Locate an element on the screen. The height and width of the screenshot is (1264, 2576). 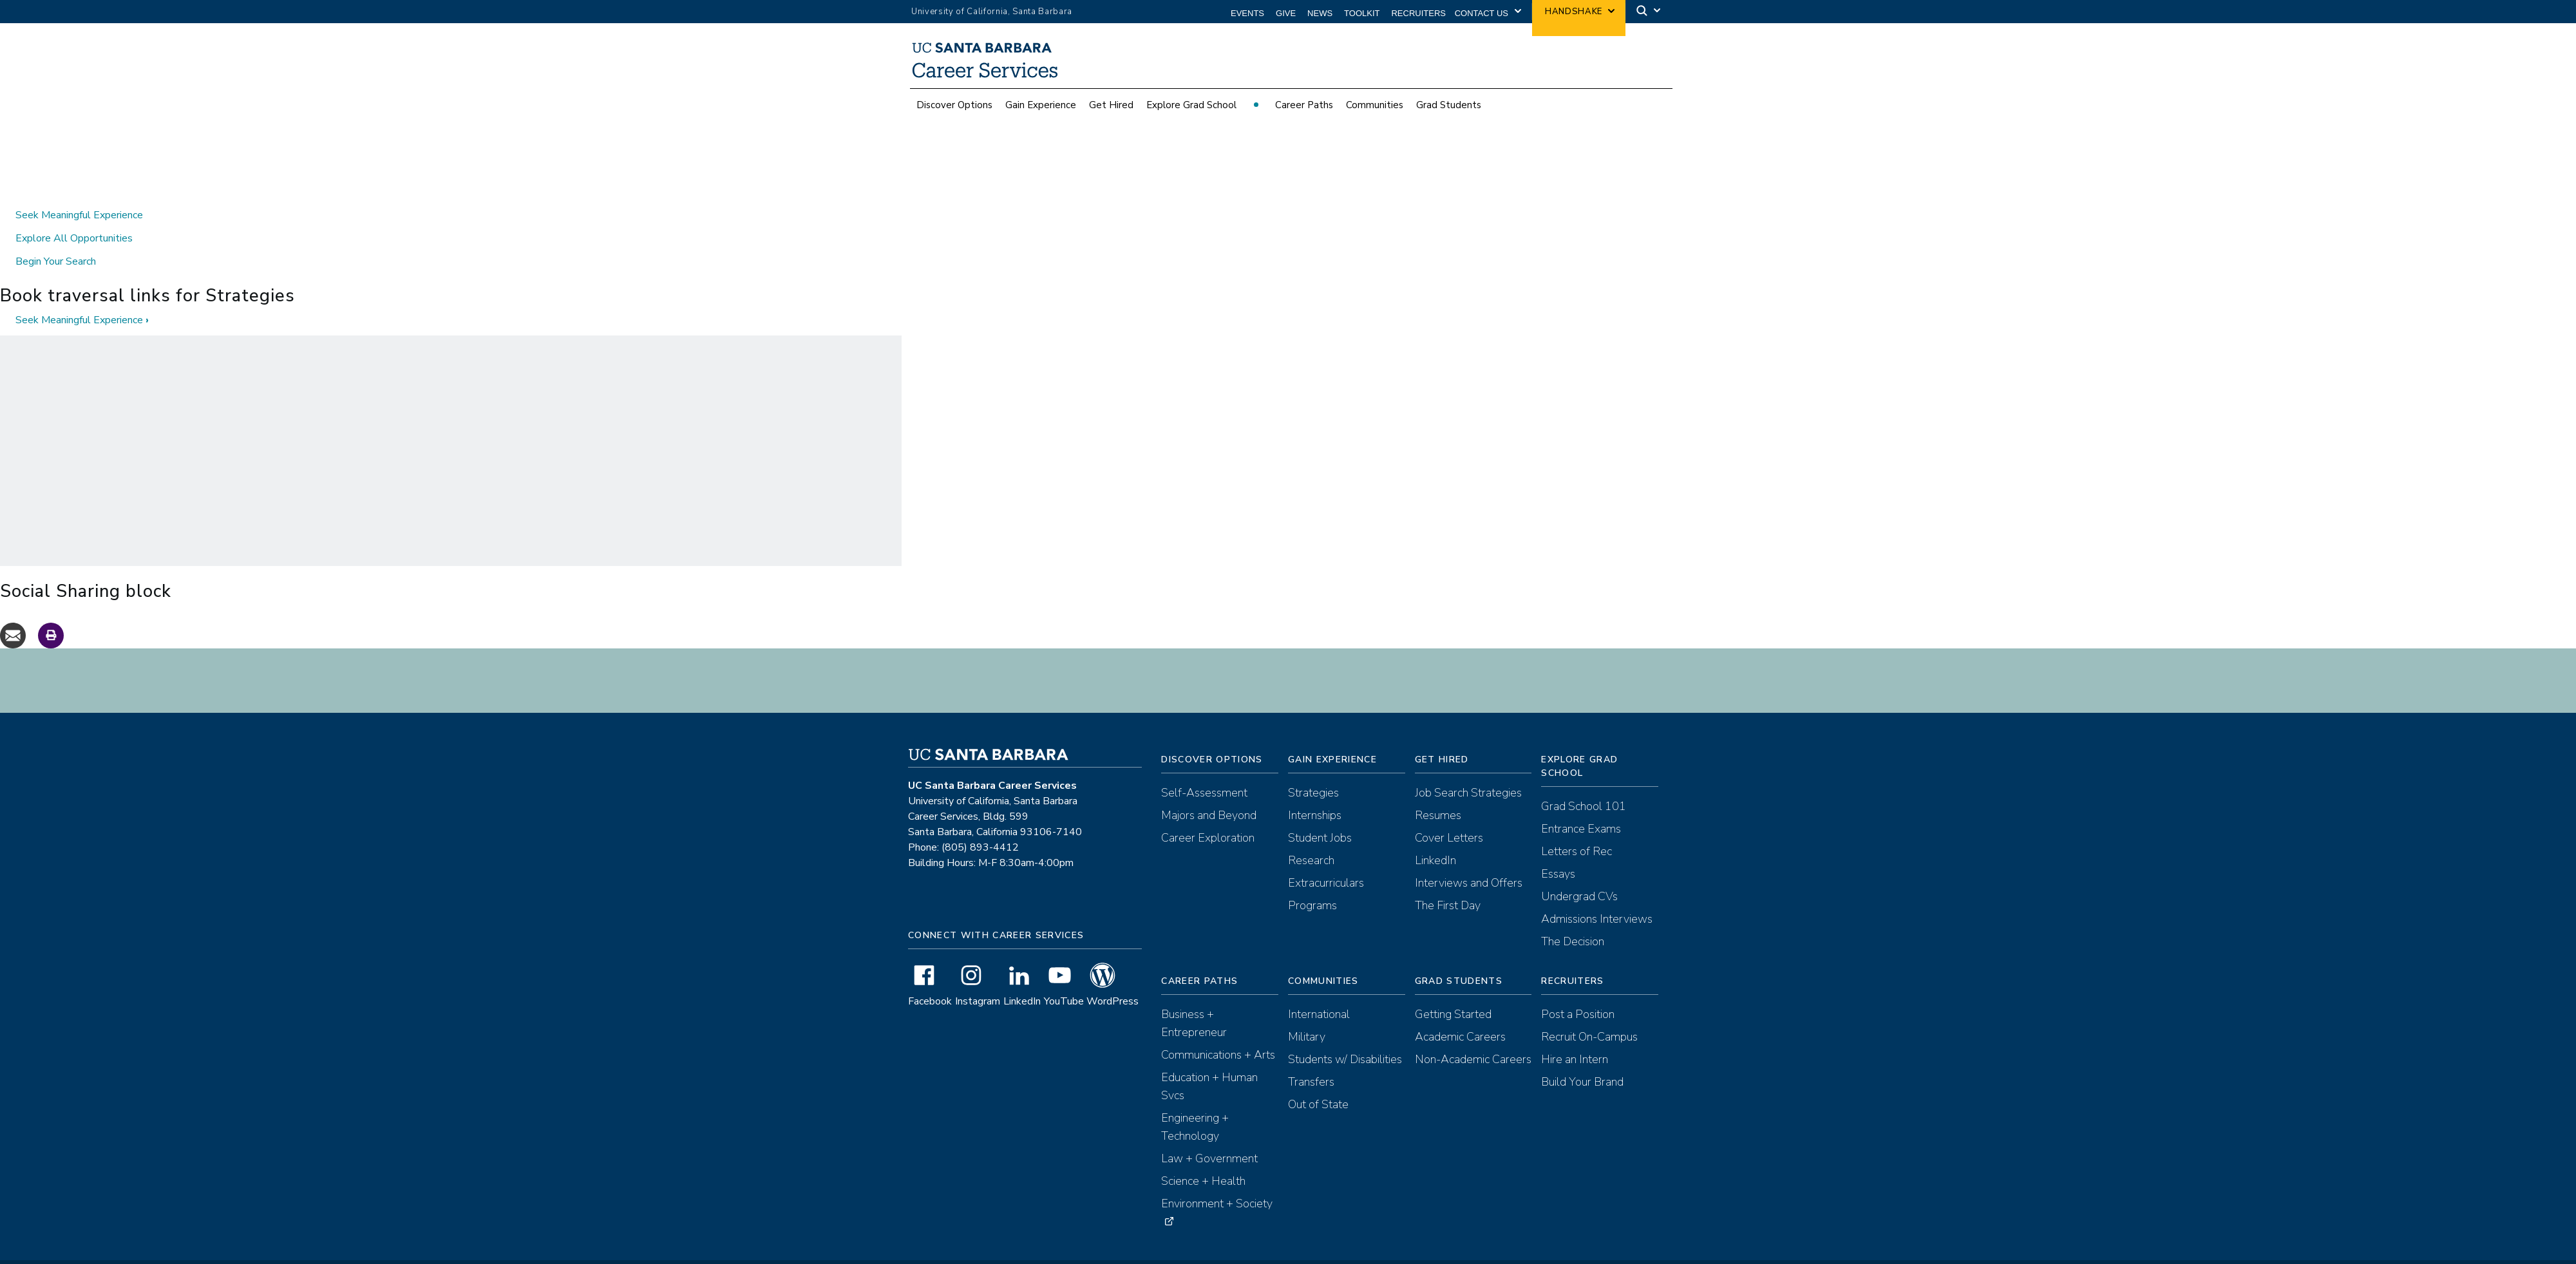
LinkedIn is located at coordinates (1022, 978).